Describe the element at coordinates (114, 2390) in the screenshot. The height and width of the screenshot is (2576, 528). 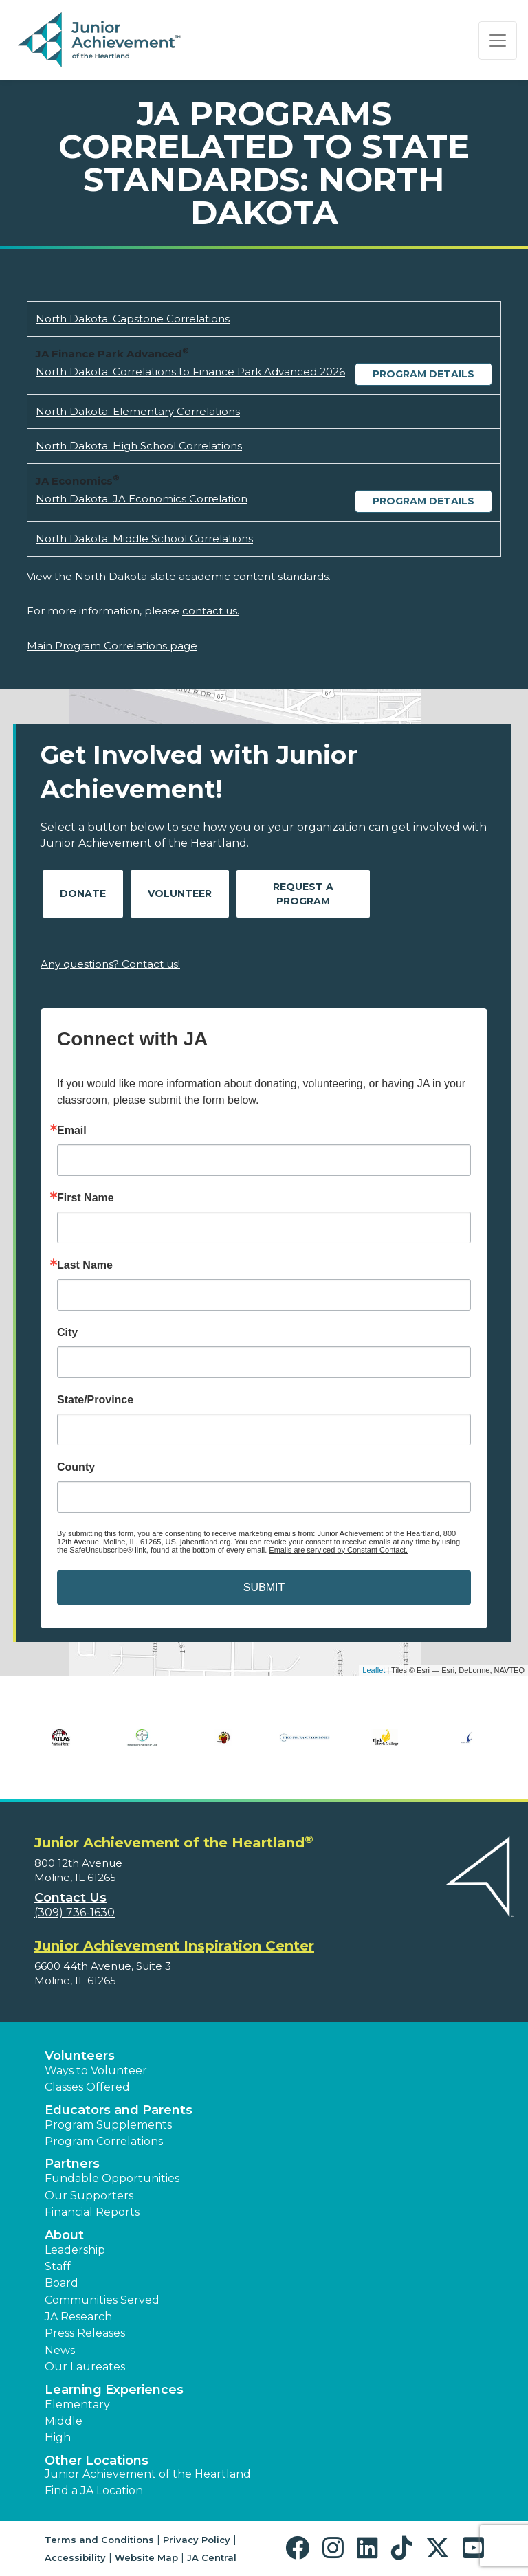
I see `Learning Experiences [button]` at that location.